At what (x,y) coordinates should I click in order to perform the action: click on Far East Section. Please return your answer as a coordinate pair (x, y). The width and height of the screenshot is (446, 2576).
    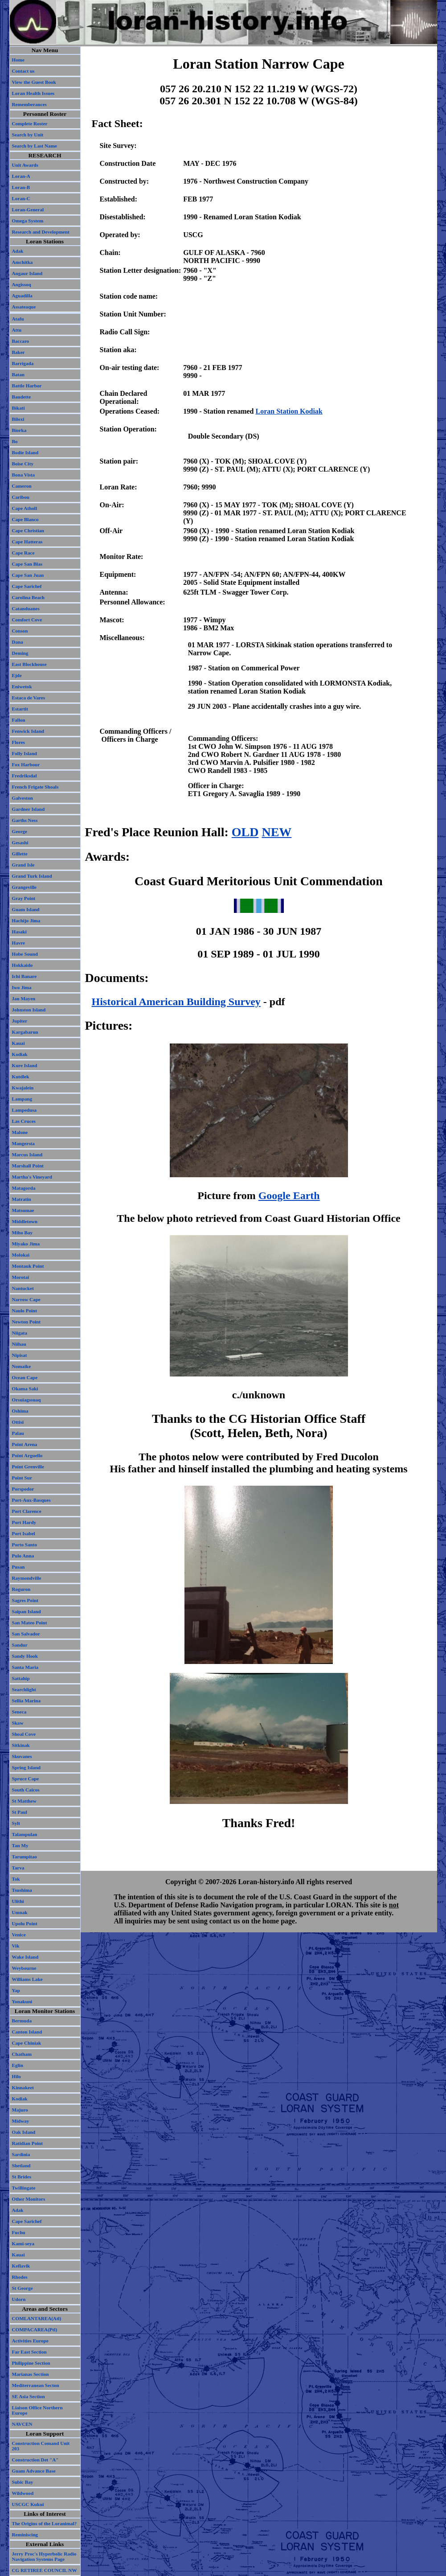
    Looking at the image, I should click on (29, 2351).